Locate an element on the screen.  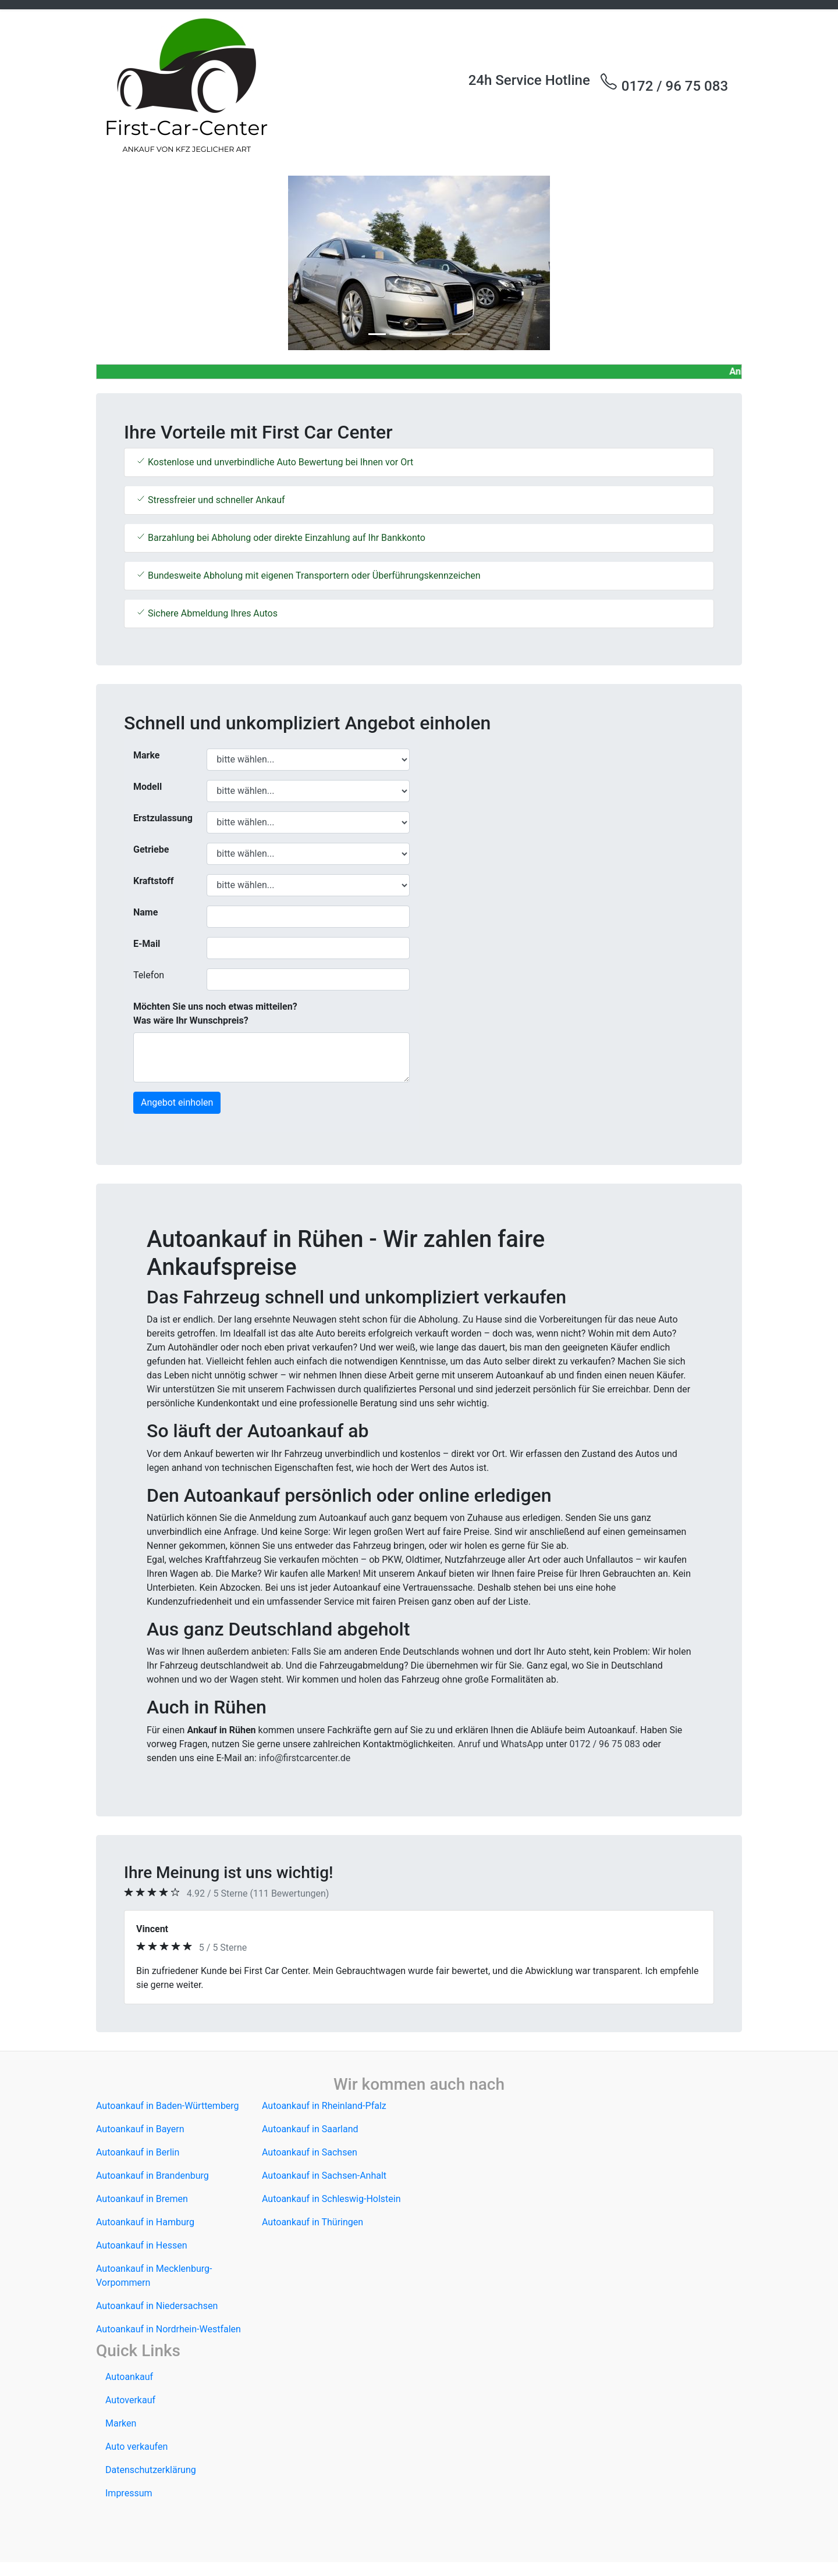
Anruf is located at coordinates (469, 1744).